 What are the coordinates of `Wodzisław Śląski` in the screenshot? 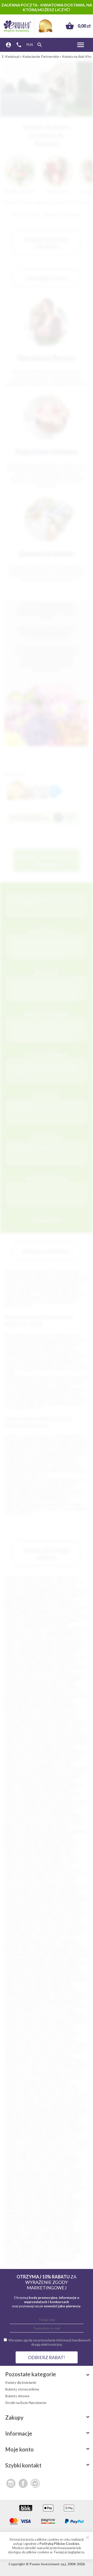 It's located at (40, 1666).